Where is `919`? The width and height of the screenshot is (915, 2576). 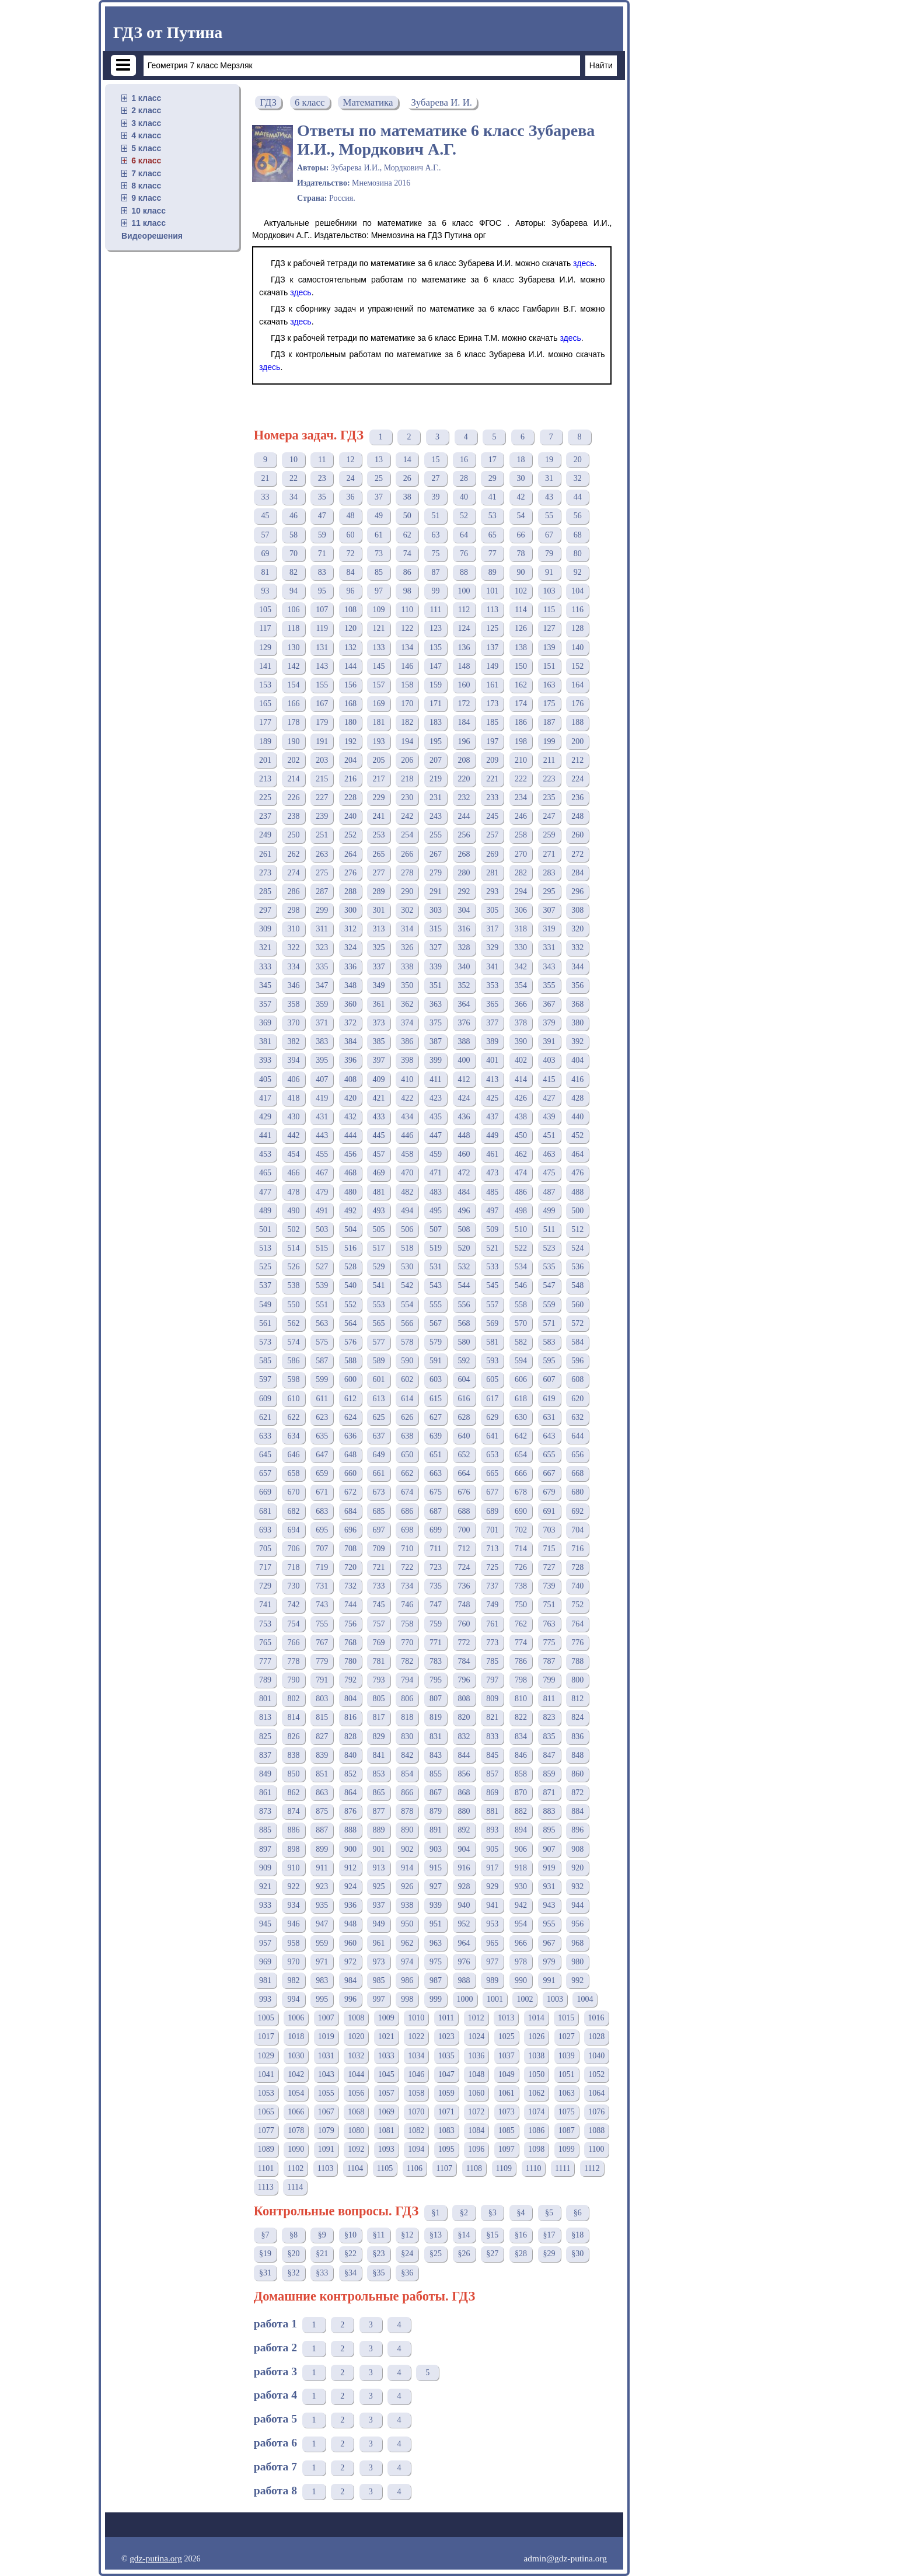 919 is located at coordinates (549, 1867).